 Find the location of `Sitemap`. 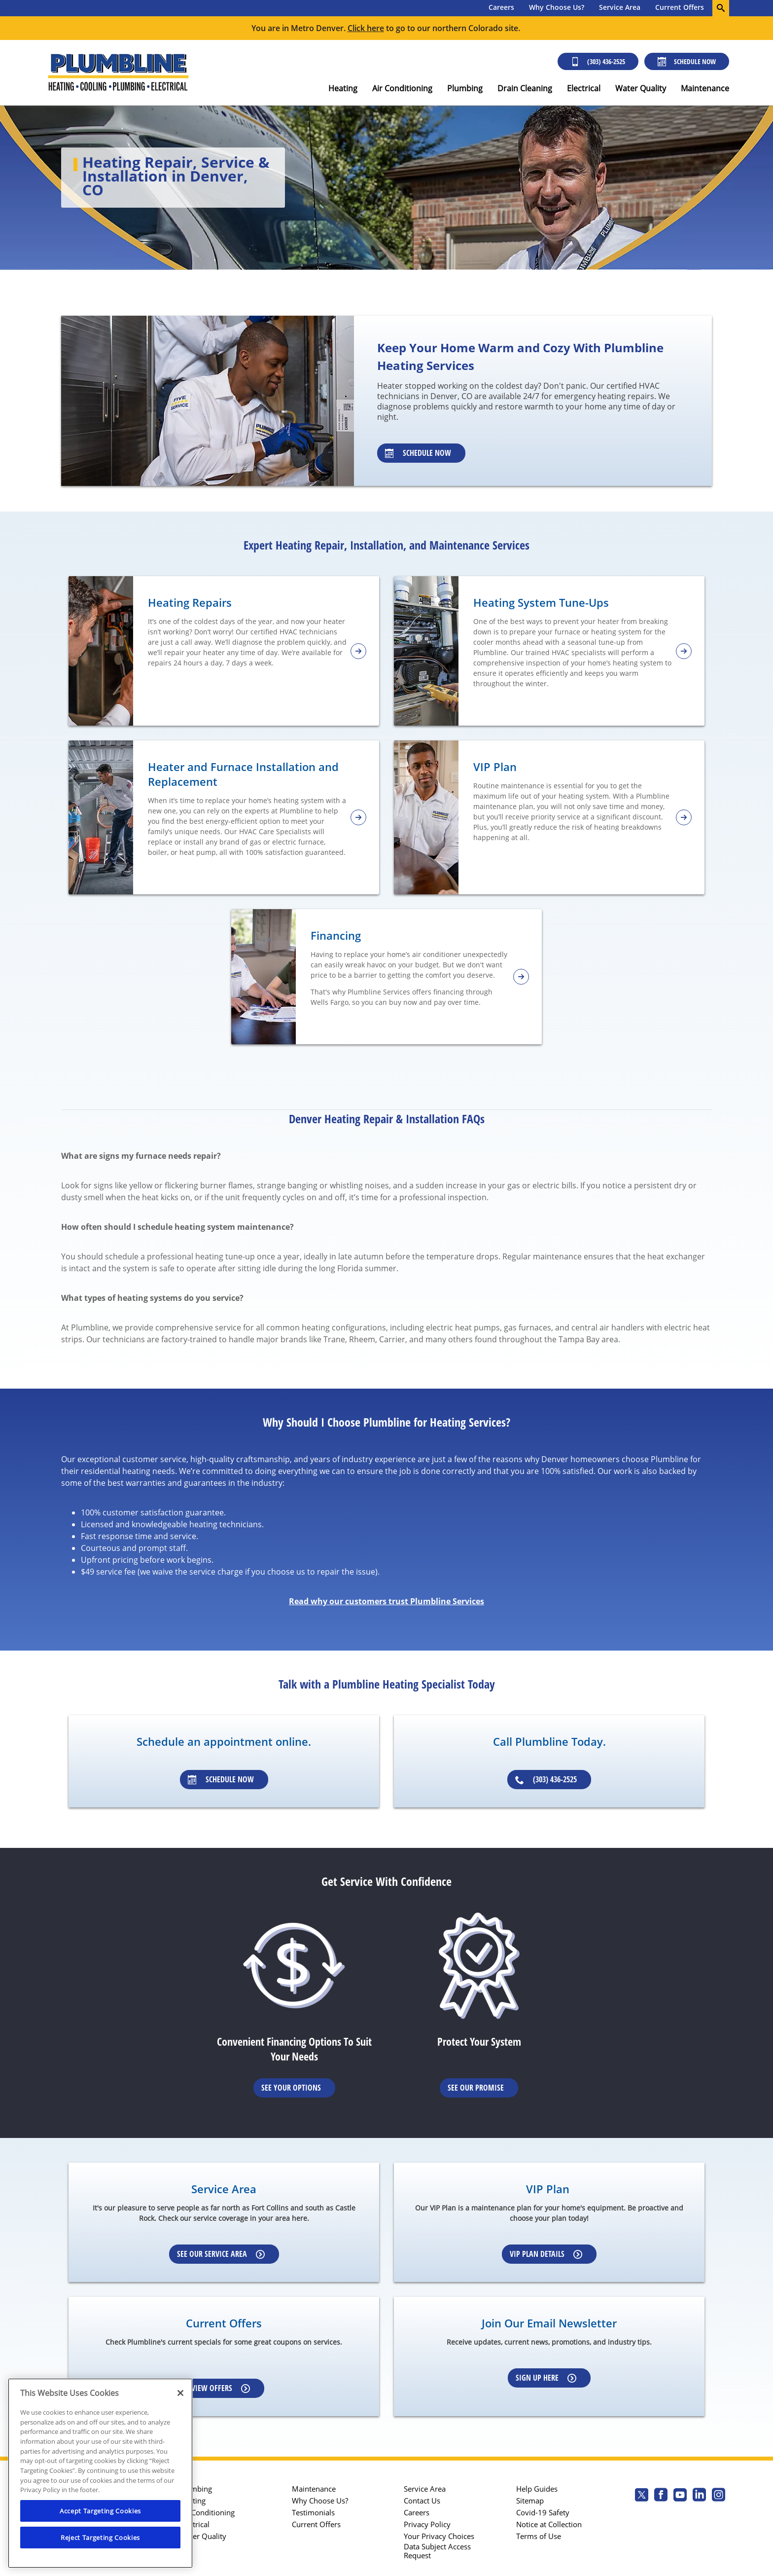

Sitemap is located at coordinates (530, 2500).